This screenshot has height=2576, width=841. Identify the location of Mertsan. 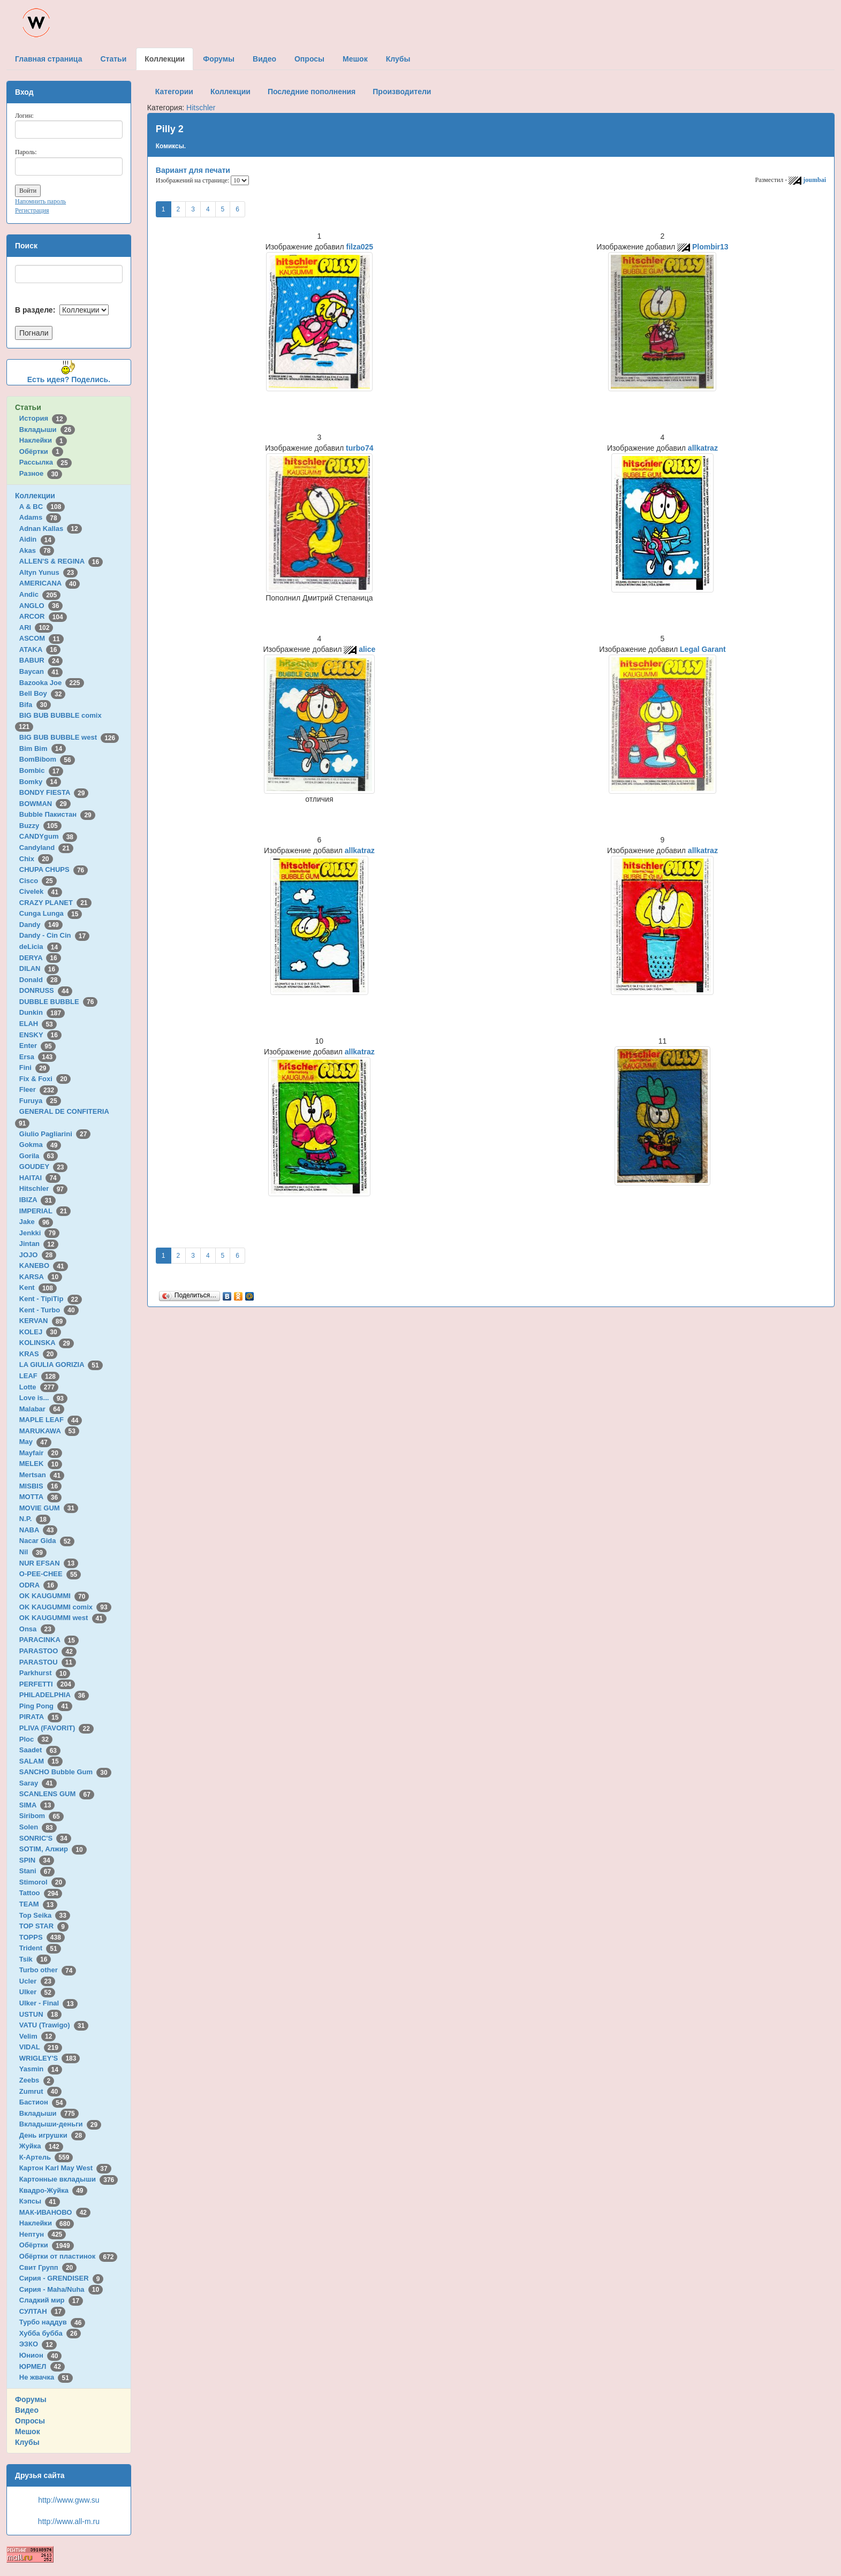
(41, 1475).